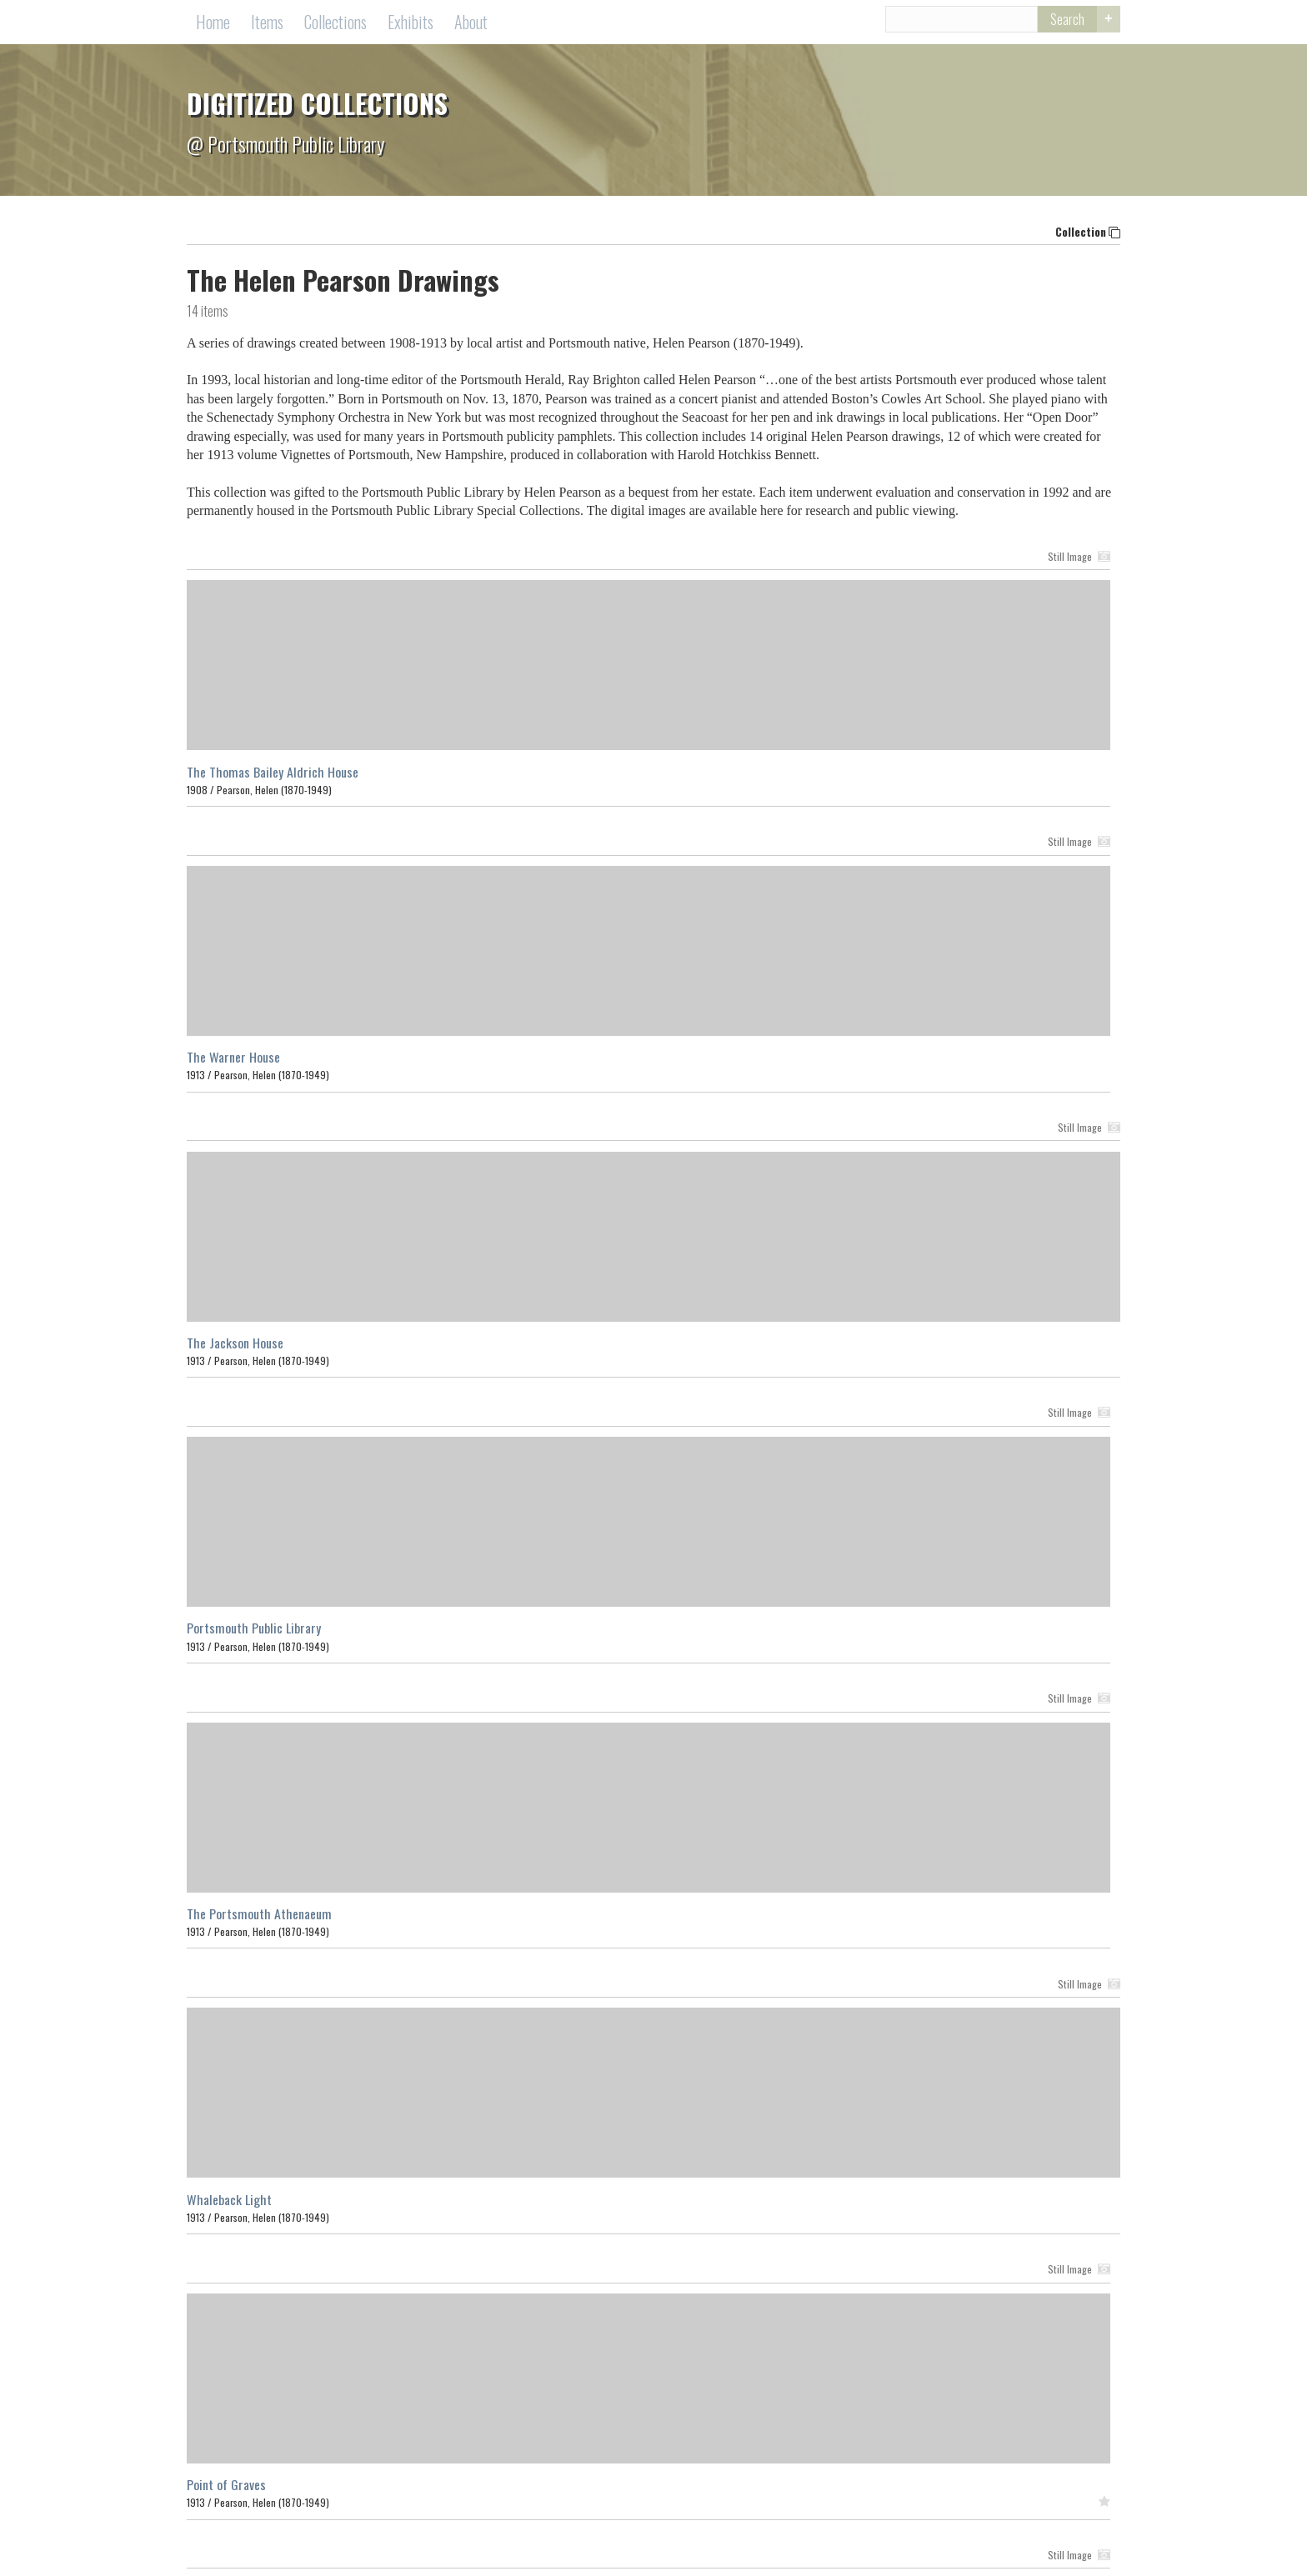 This screenshot has width=1307, height=2576. I want to click on Items, so click(267, 25).